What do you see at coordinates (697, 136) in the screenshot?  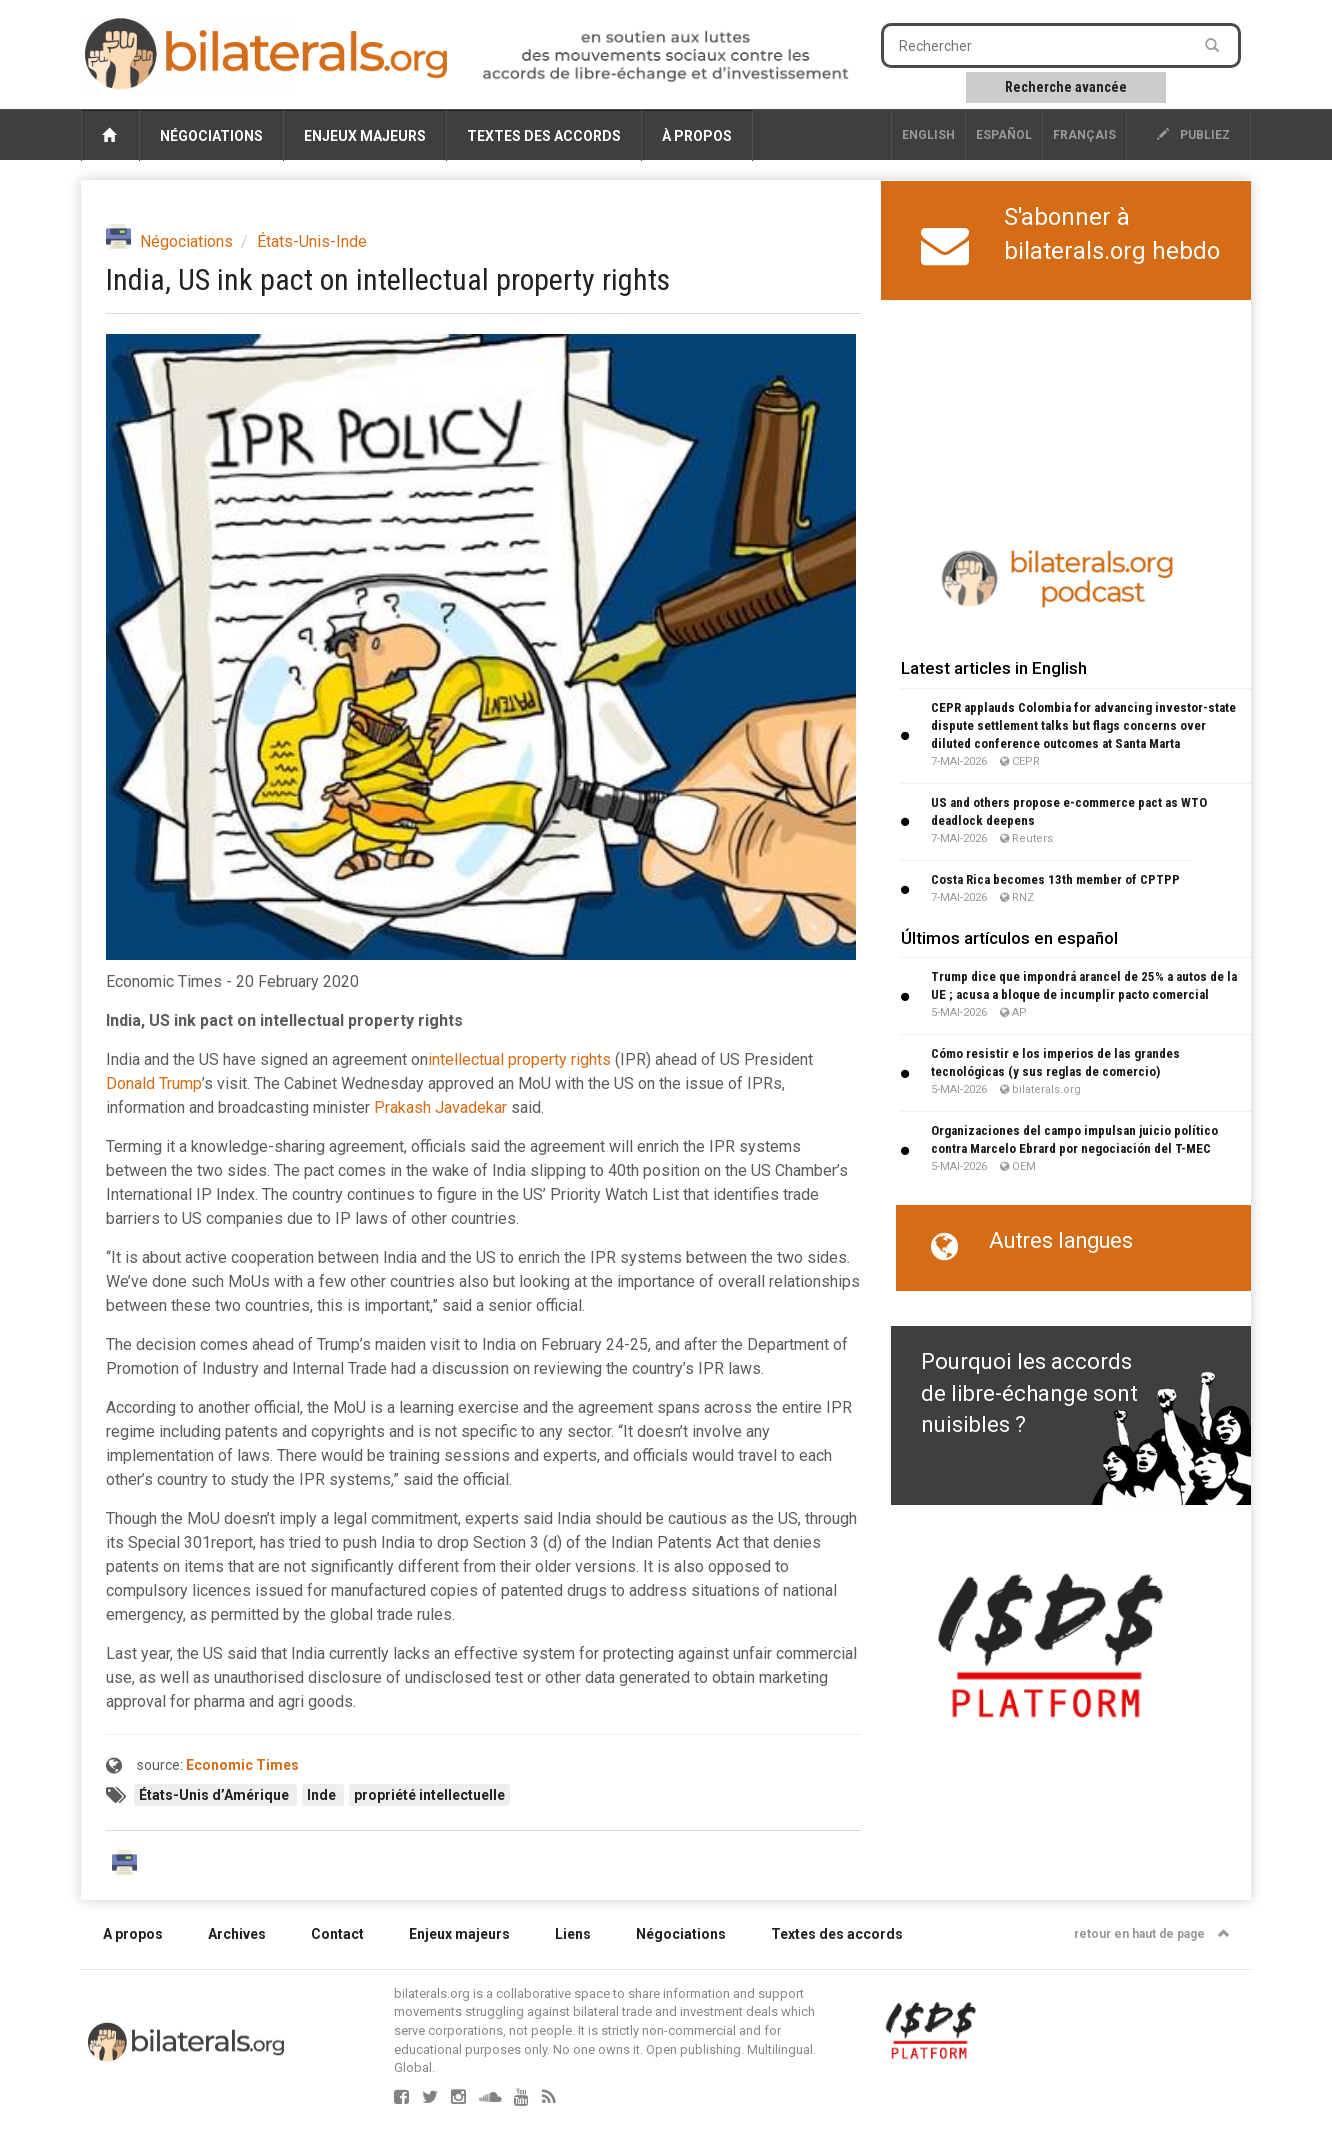 I see `À propos` at bounding box center [697, 136].